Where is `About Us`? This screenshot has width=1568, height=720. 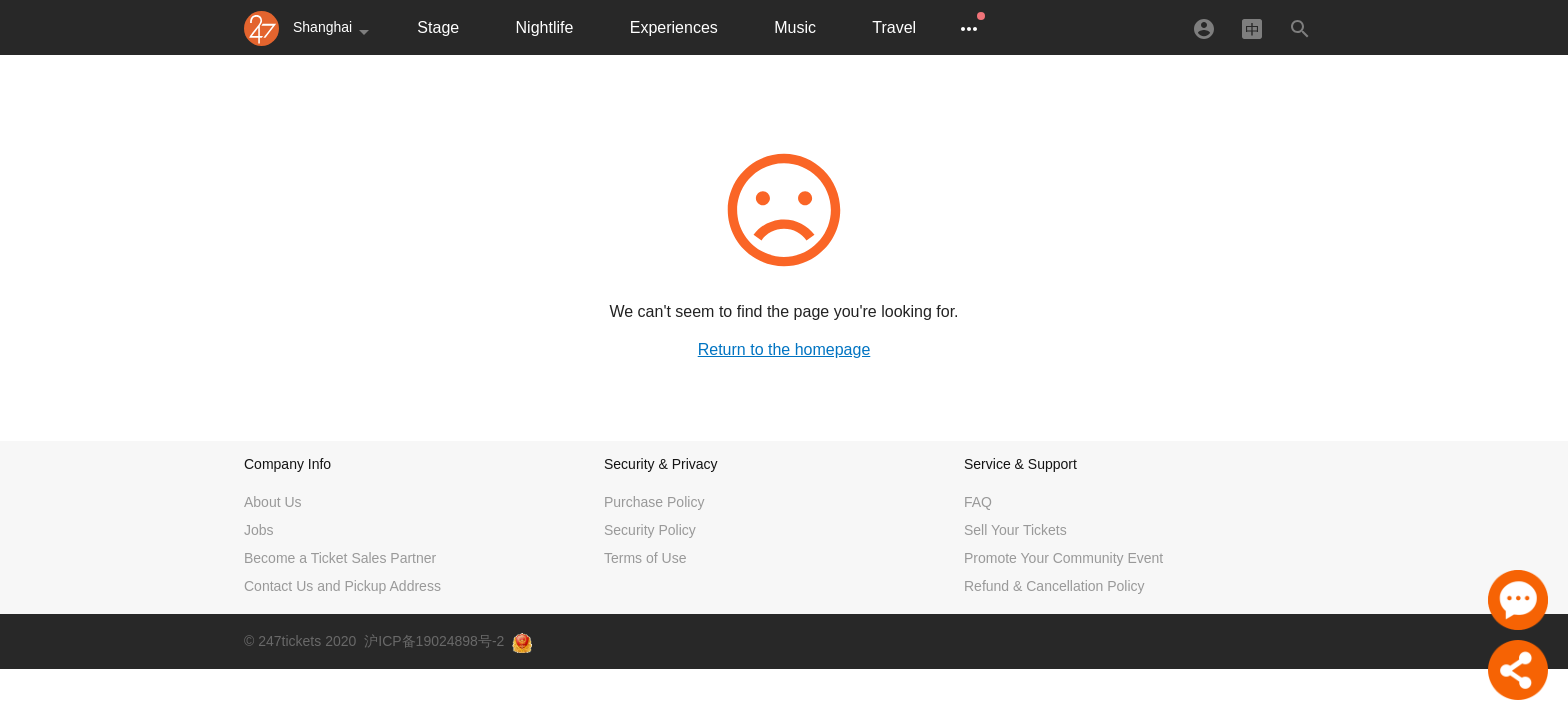 About Us is located at coordinates (273, 502).